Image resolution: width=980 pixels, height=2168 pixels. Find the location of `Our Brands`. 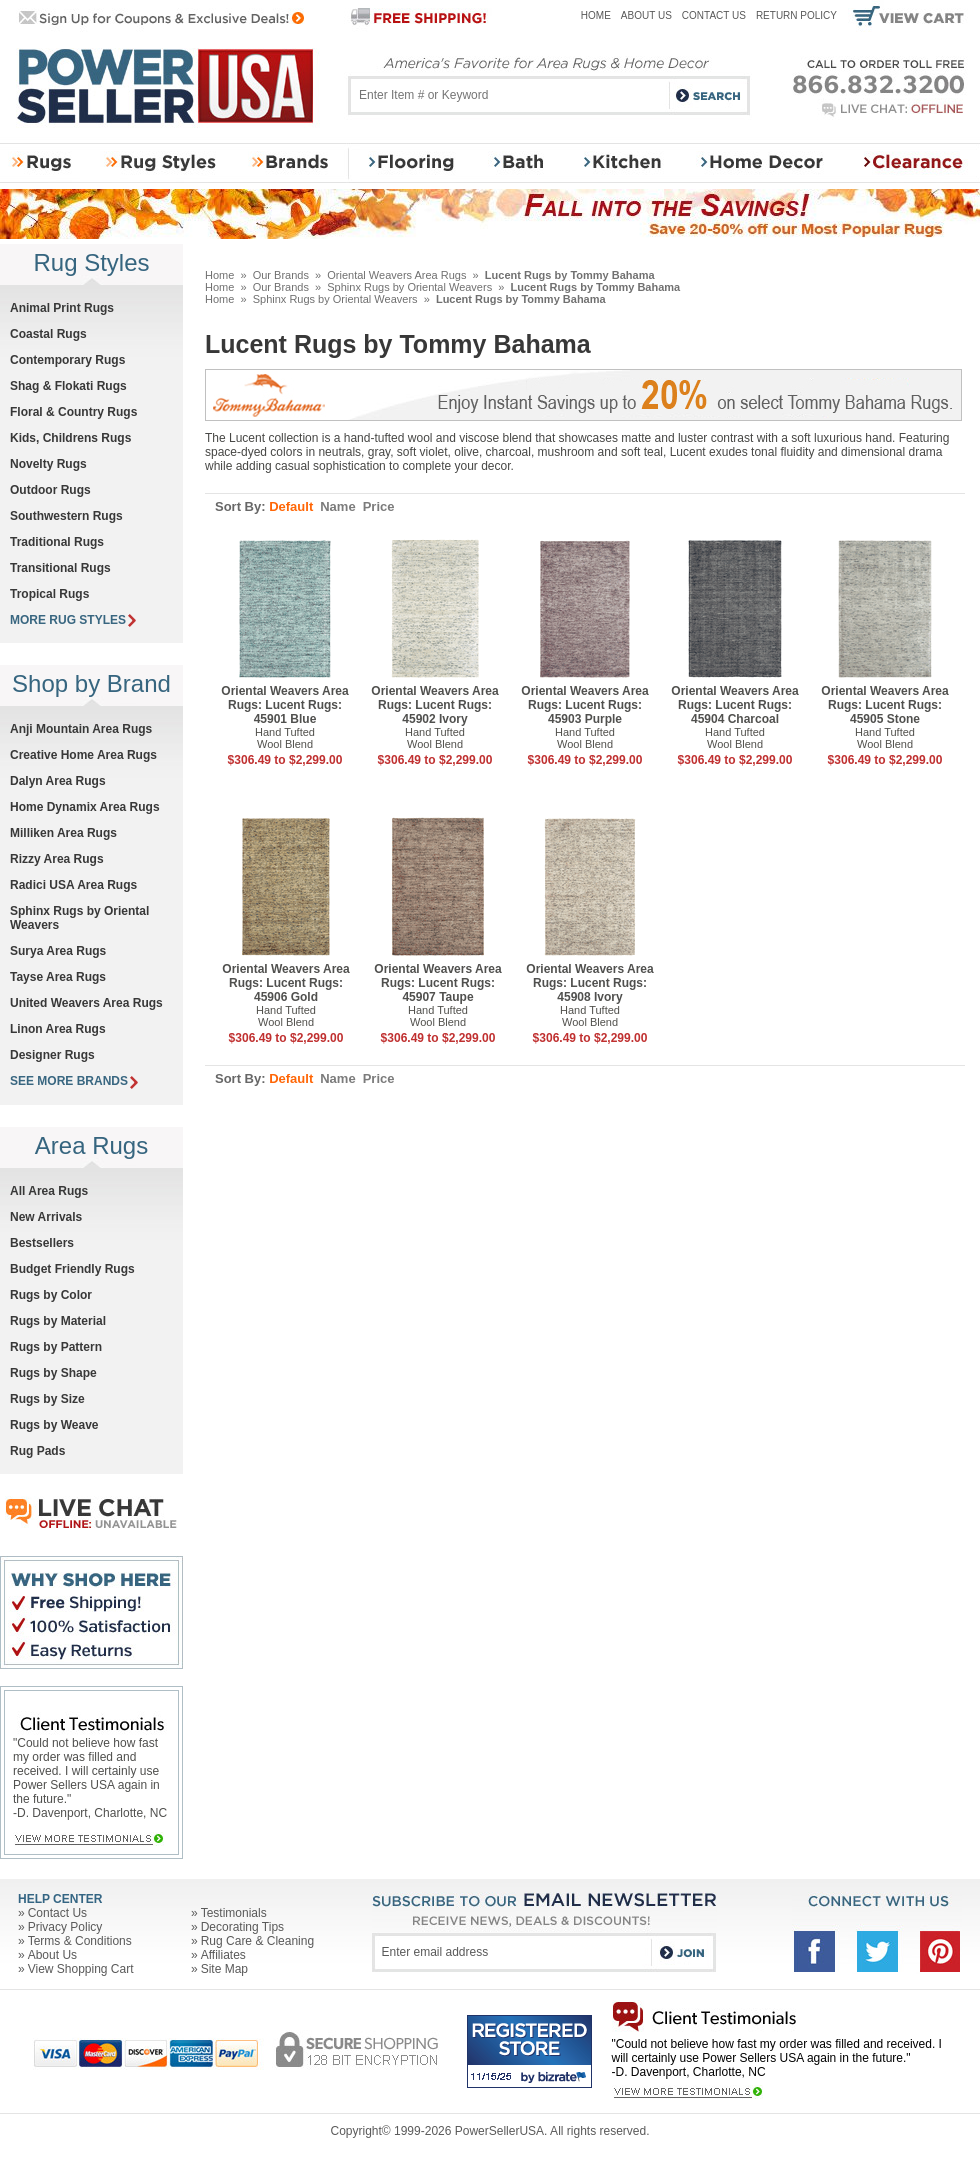

Our Brands is located at coordinates (281, 275).